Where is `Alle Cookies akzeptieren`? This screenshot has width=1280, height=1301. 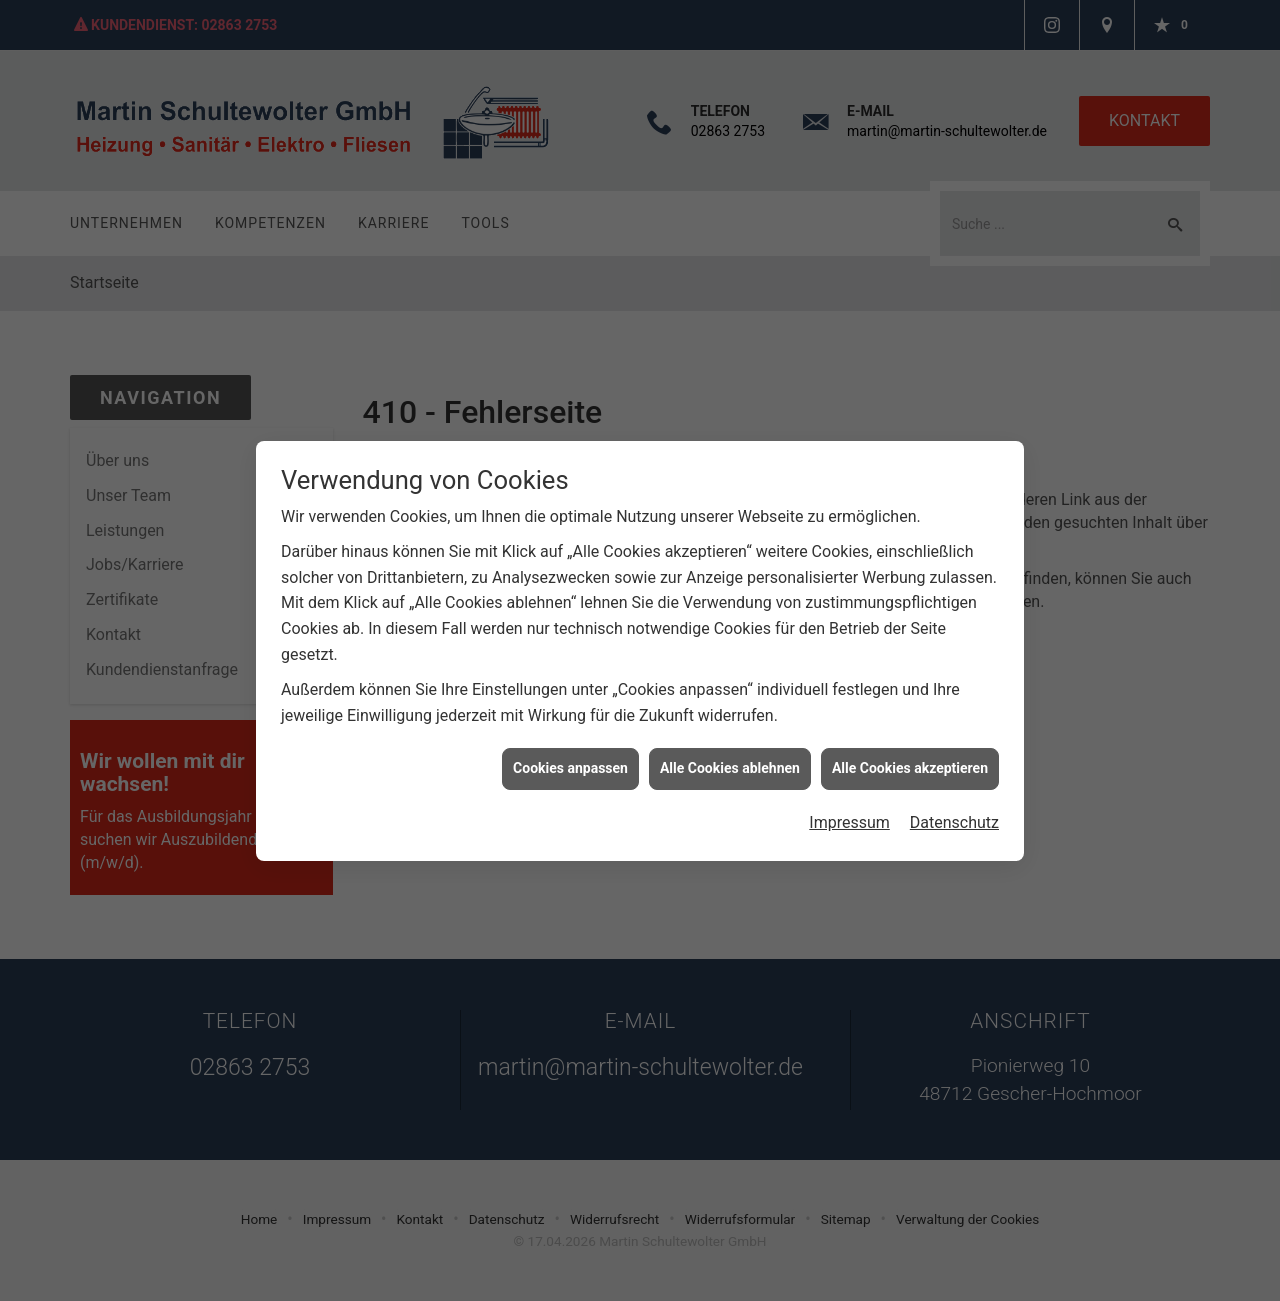
Alle Cookies akzeptieren is located at coordinates (910, 757).